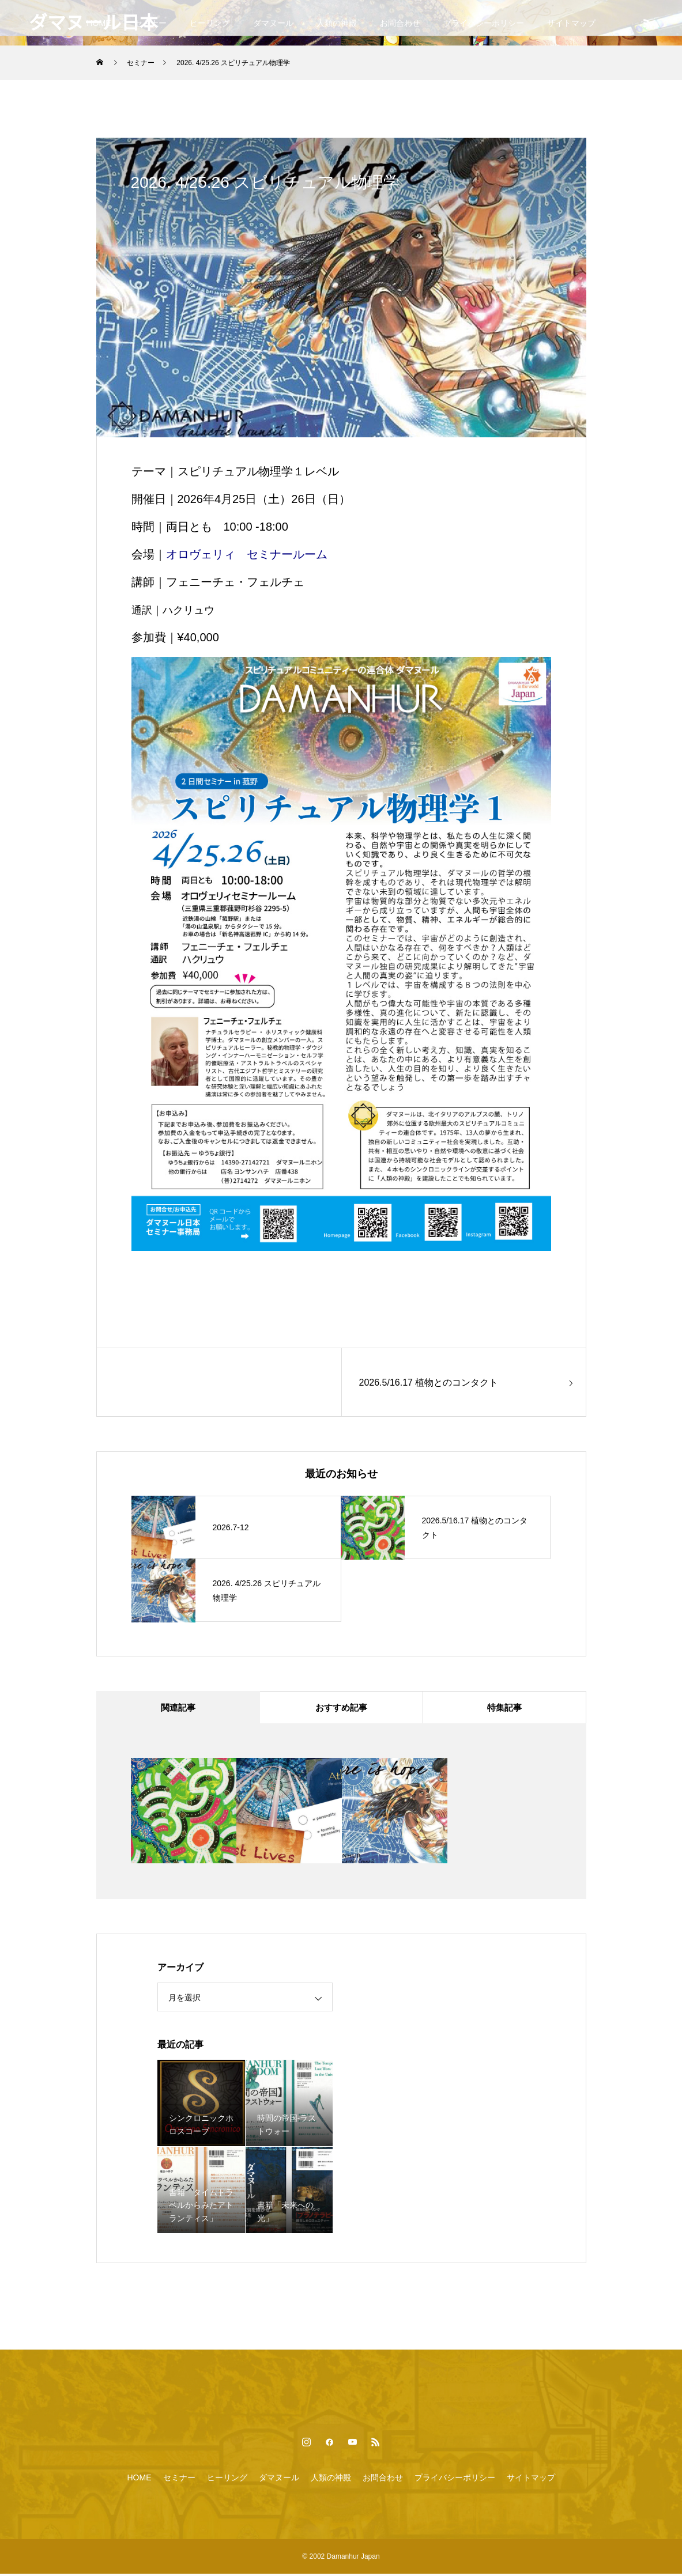 Image resolution: width=682 pixels, height=2576 pixels. I want to click on セミナー, so click(179, 2479).